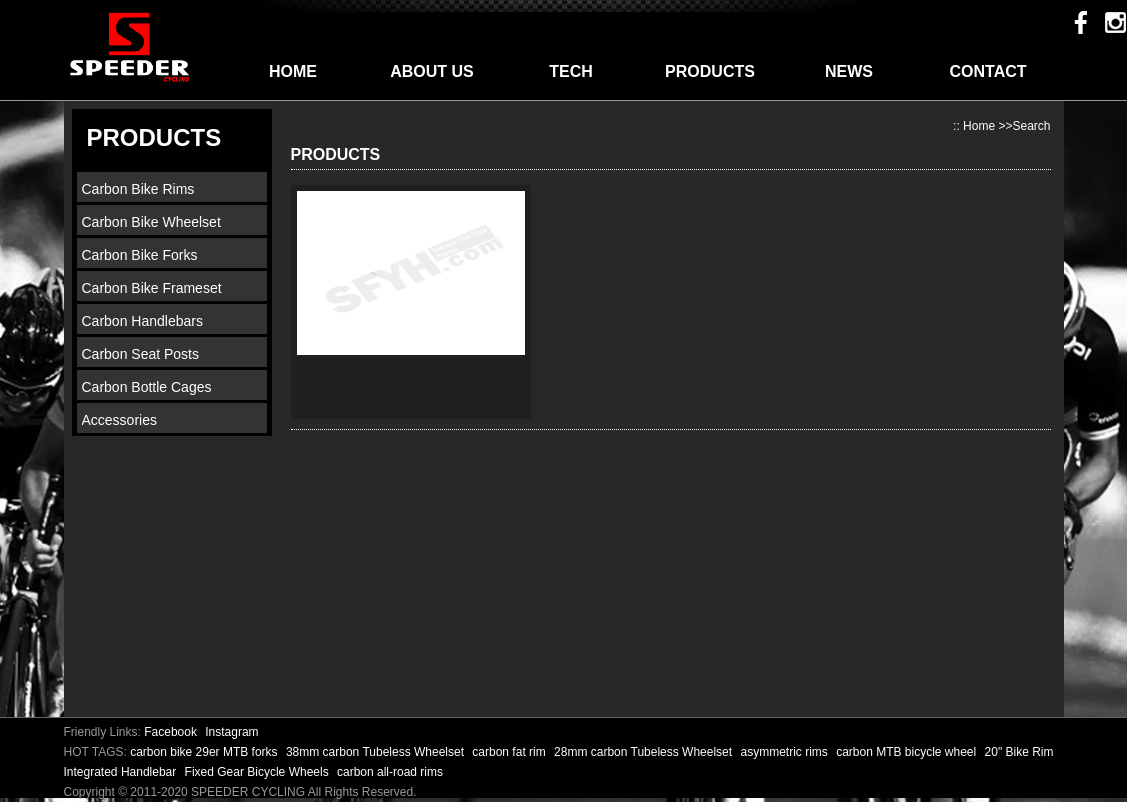  I want to click on Facebook, so click(170, 732).